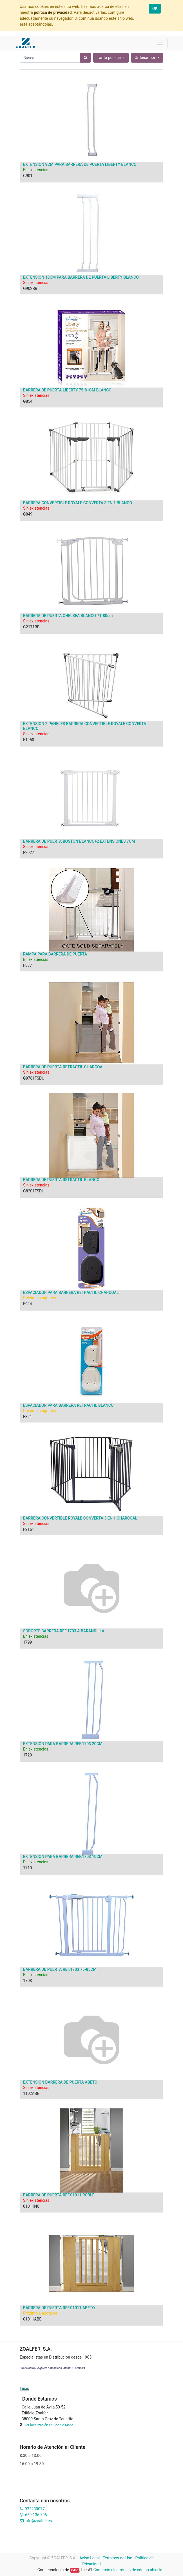 The height and width of the screenshot is (2576, 183). What do you see at coordinates (27, 1642) in the screenshot?
I see `1799` at bounding box center [27, 1642].